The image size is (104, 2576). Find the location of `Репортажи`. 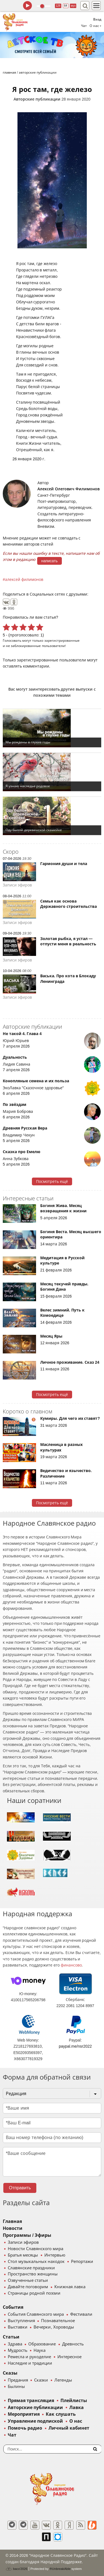

Репортажи is located at coordinates (82, 2261).